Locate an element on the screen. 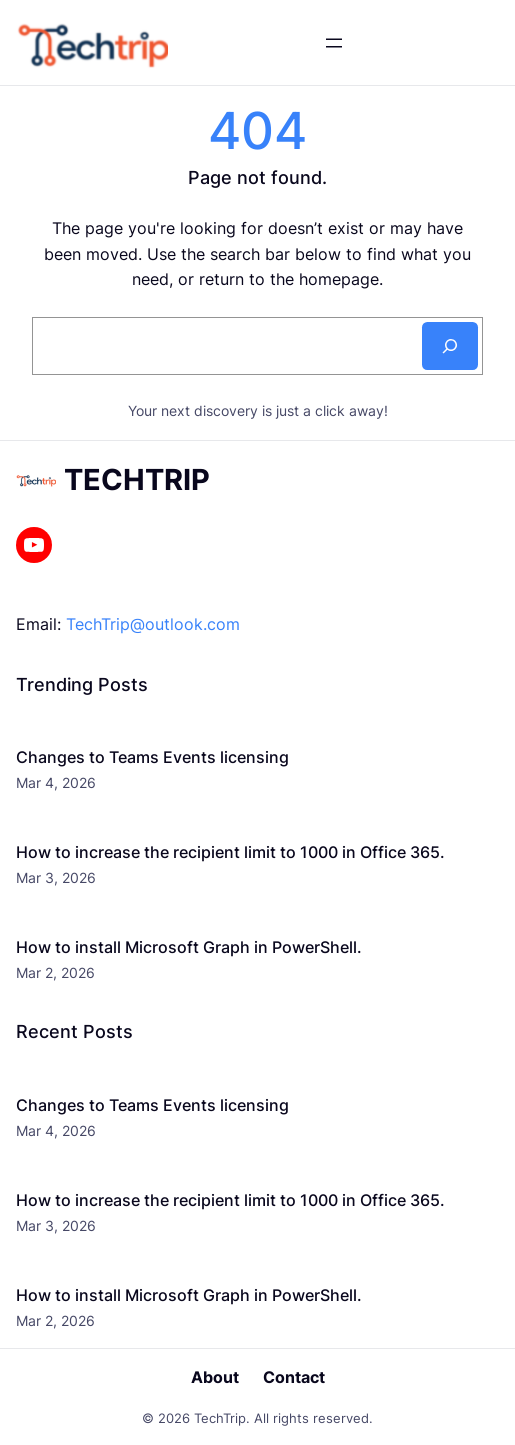 The image size is (515, 1445). [Open menu] is located at coordinates (334, 43).